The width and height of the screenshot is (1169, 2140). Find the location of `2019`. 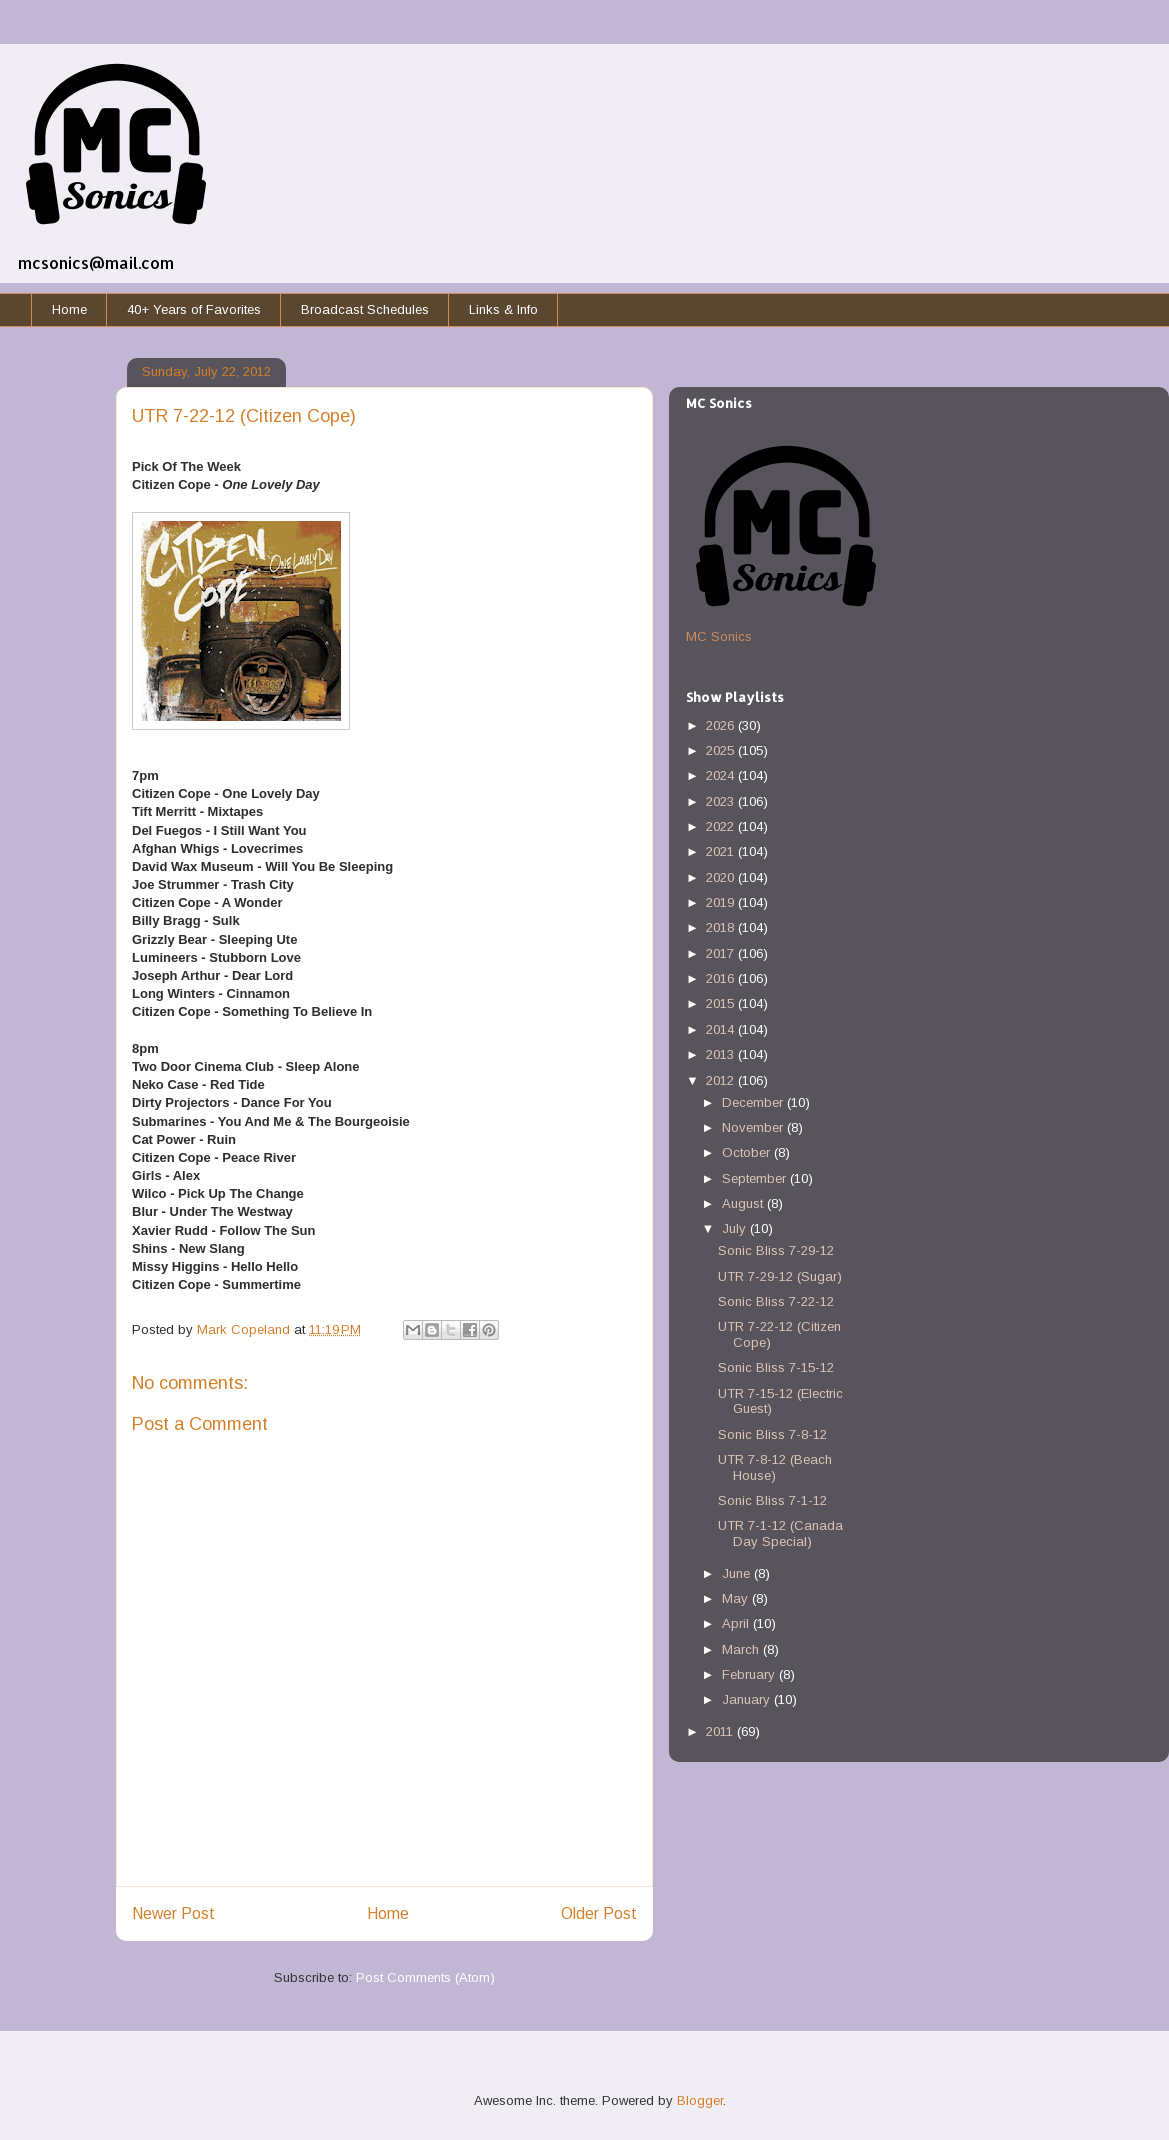

2019 is located at coordinates (722, 902).